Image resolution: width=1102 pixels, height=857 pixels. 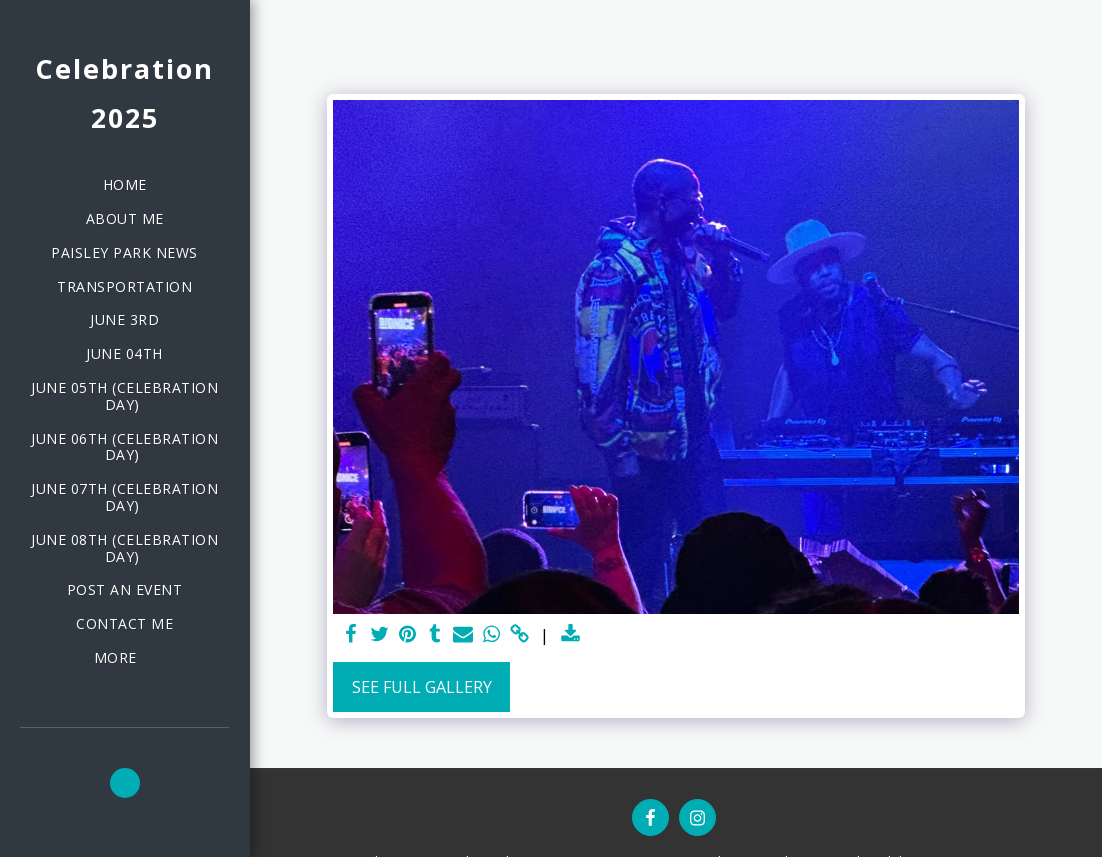 What do you see at coordinates (422, 687) in the screenshot?
I see `See Full Gallery` at bounding box center [422, 687].